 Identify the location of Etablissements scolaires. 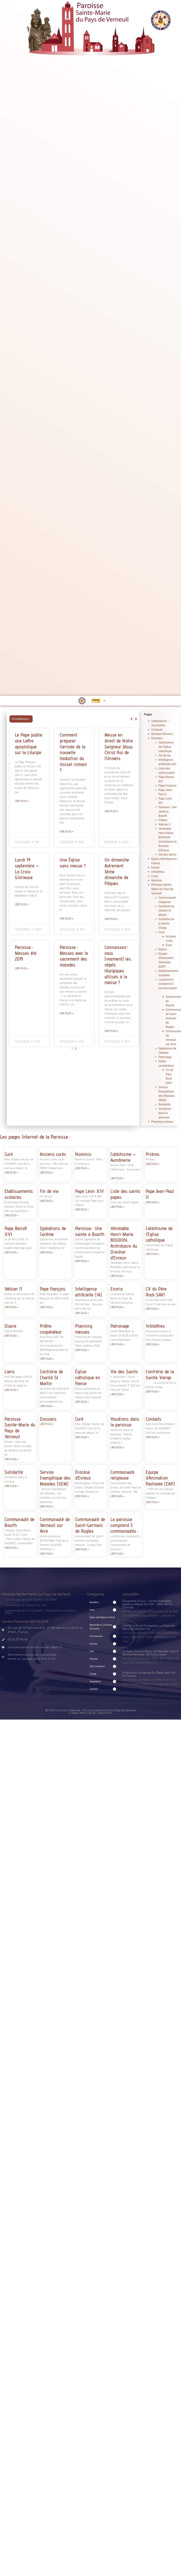
(18, 1194).